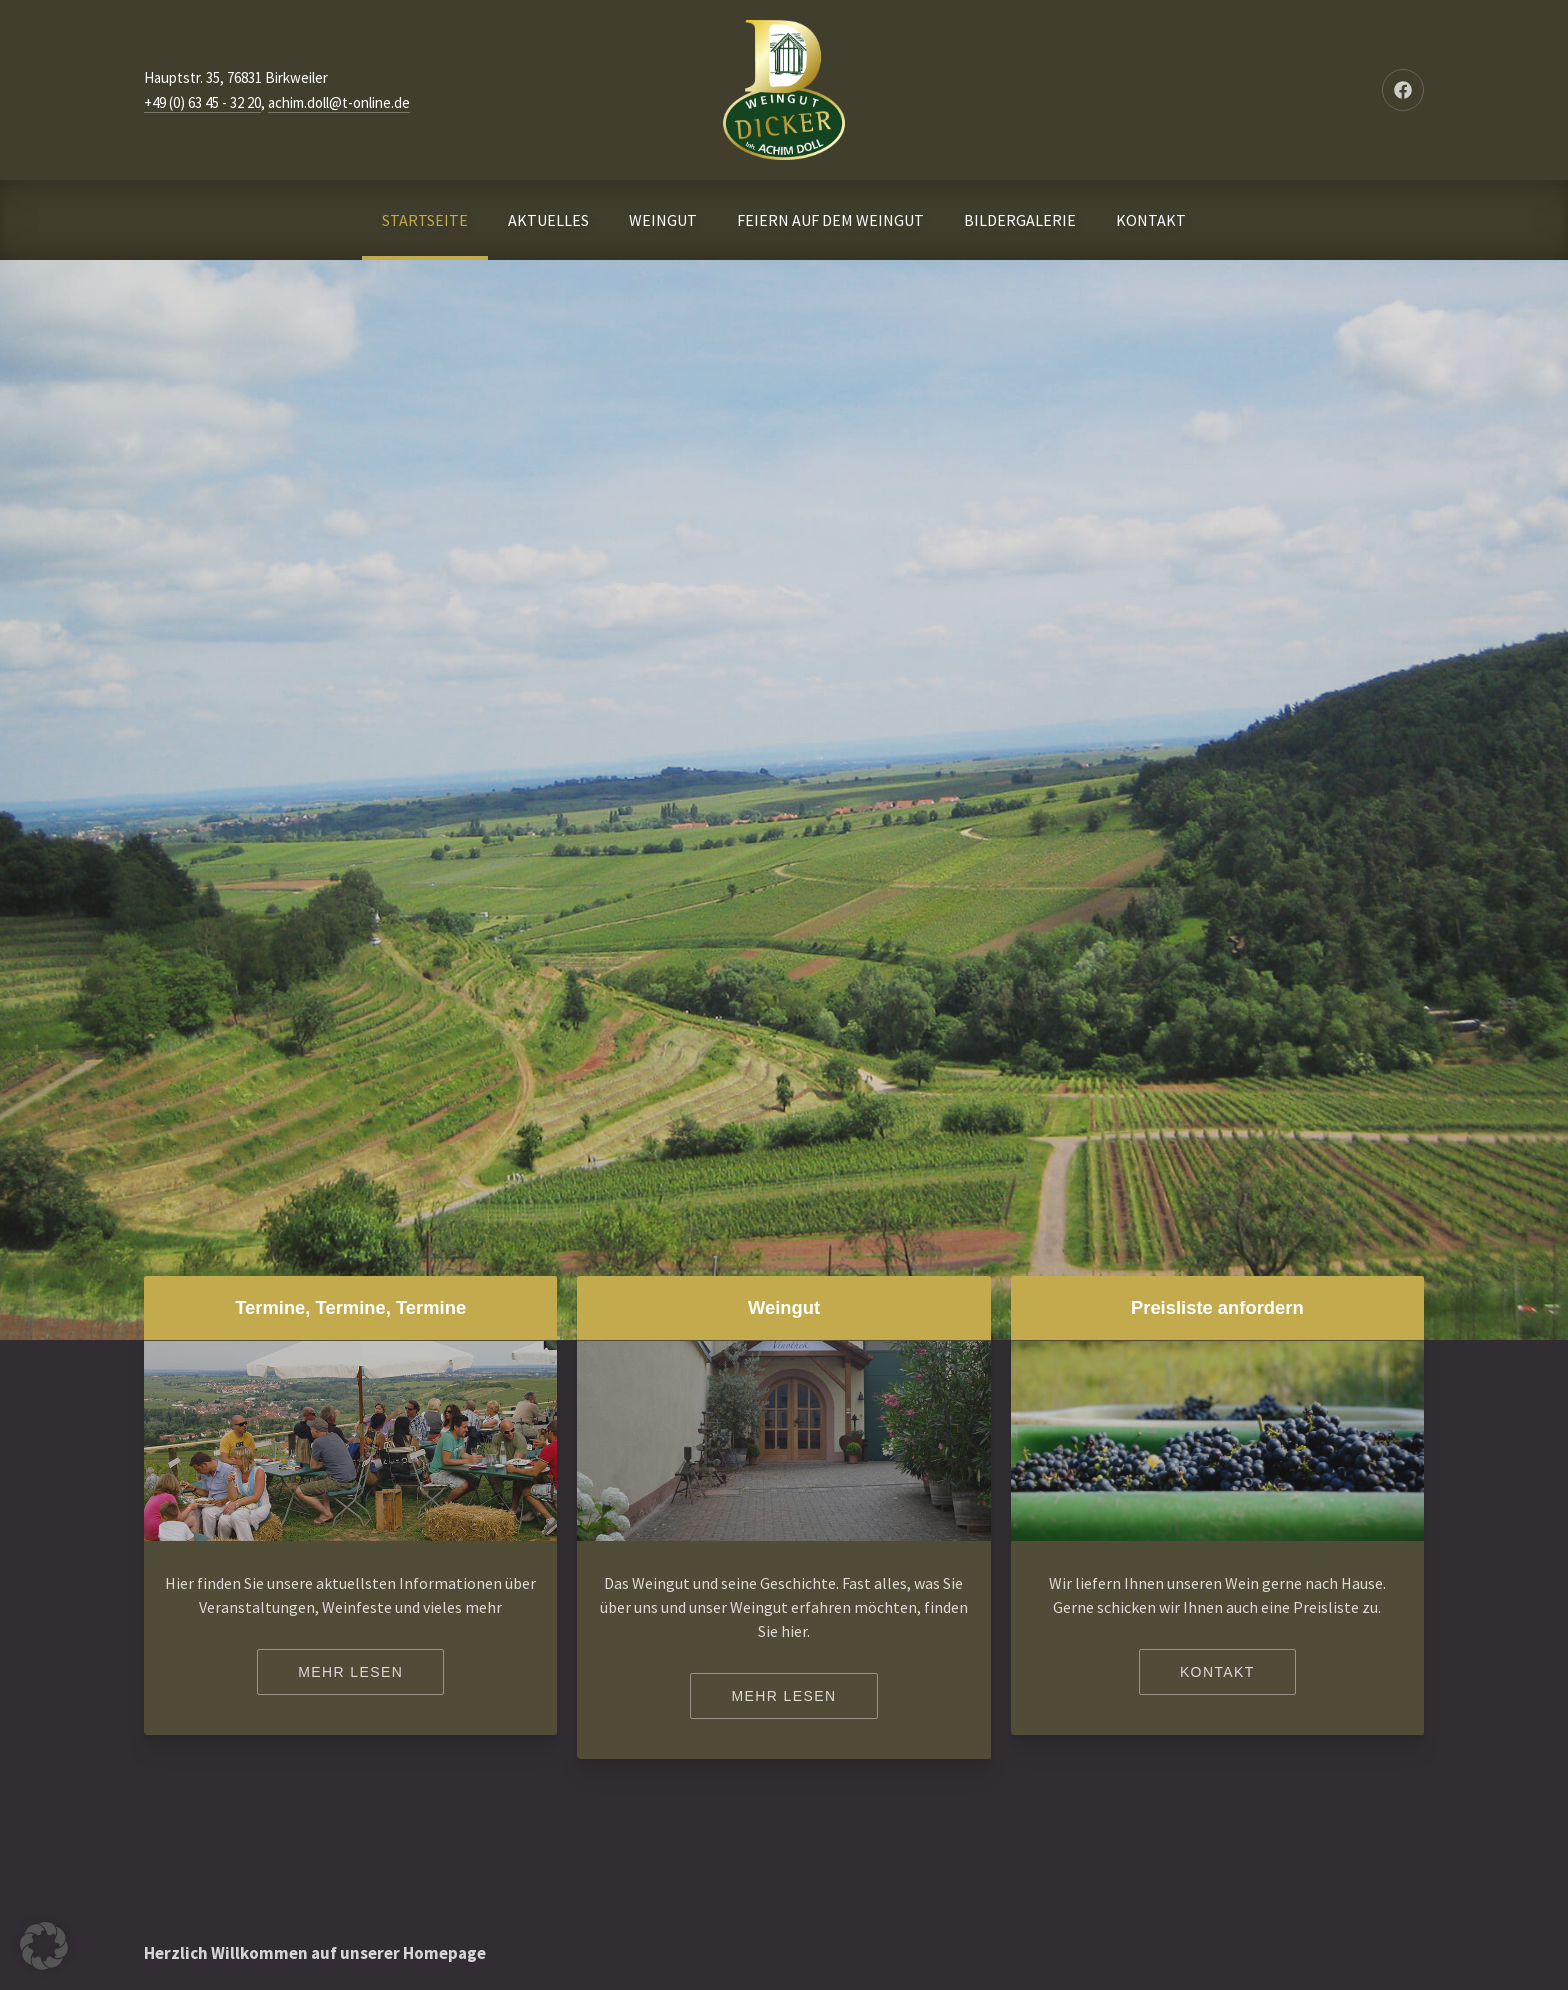  I want to click on KONTAKT, so click(1151, 220).